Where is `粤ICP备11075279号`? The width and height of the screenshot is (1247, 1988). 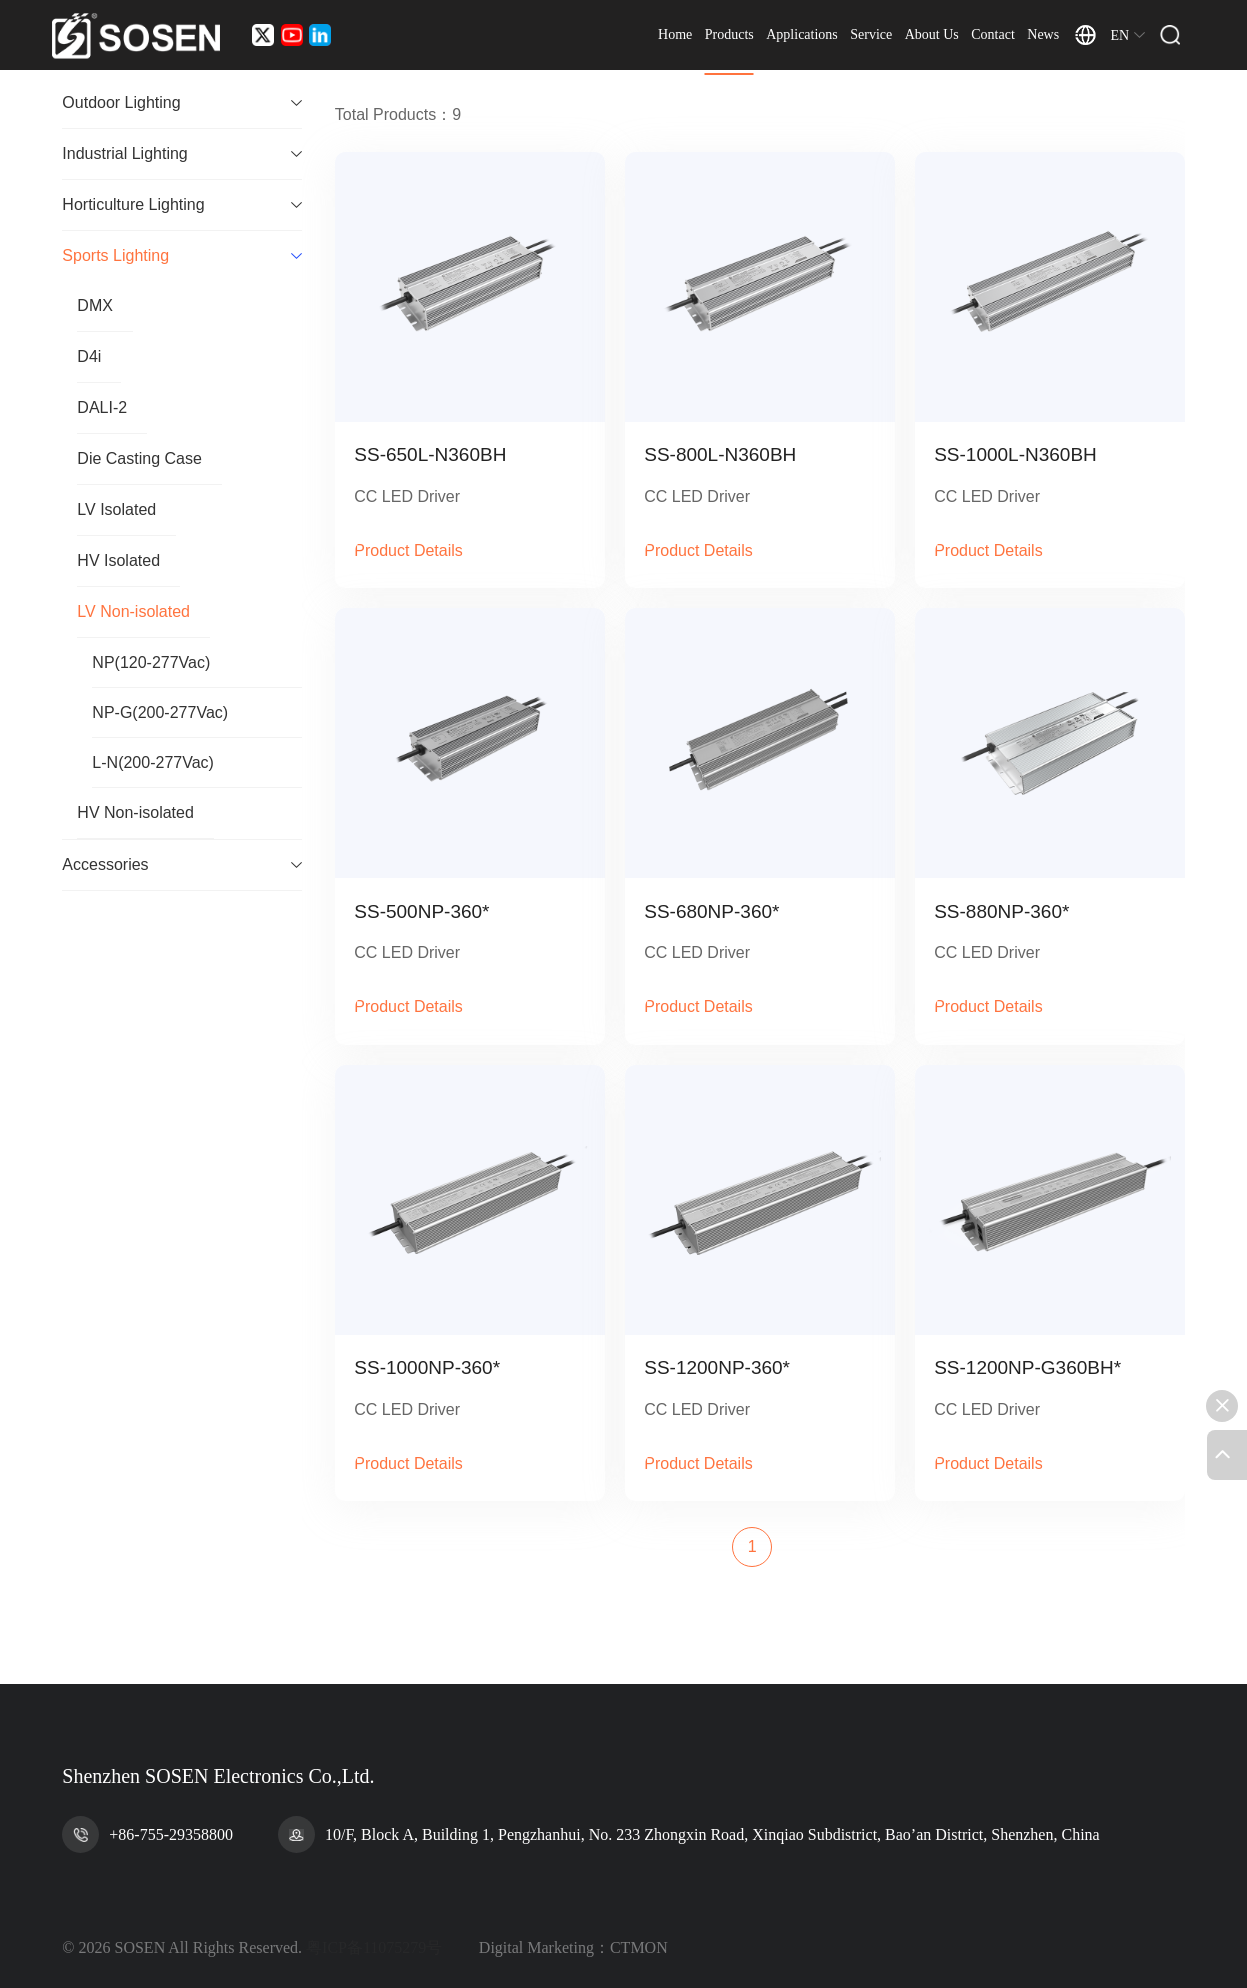
粤ICP备11075279号 is located at coordinates (374, 1947).